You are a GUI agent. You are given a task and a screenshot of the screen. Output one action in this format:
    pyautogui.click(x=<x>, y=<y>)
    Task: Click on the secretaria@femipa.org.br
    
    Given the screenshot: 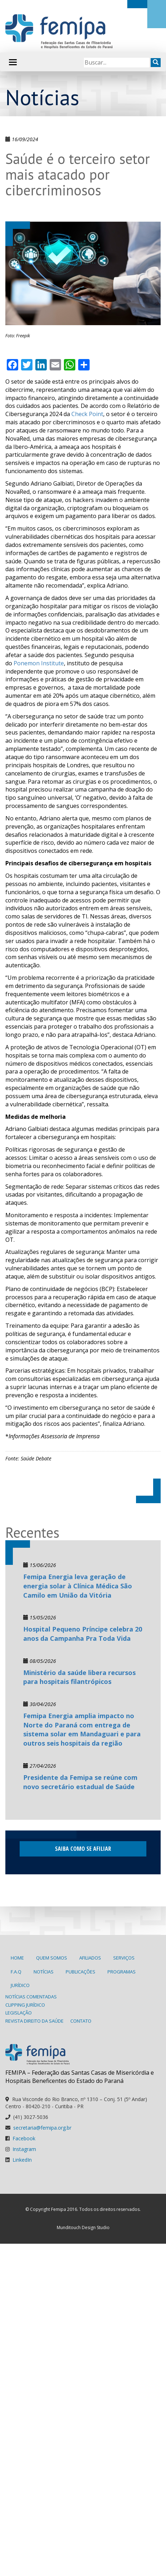 What is the action you would take?
    pyautogui.click(x=42, y=2127)
    